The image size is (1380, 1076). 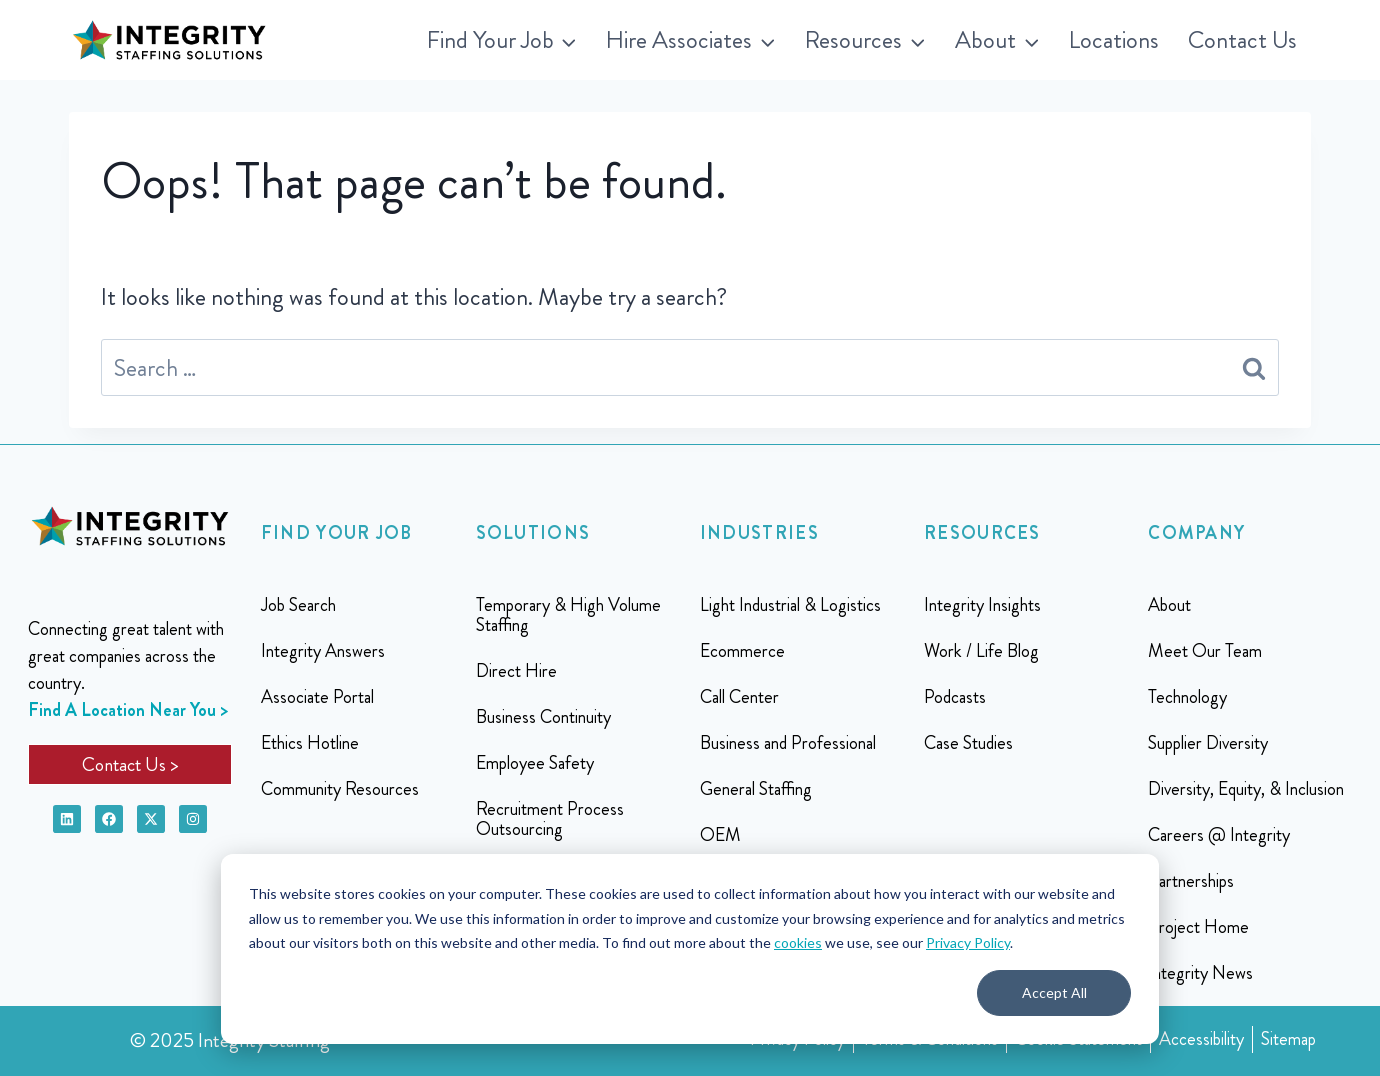 What do you see at coordinates (1208, 743) in the screenshot?
I see `Supplier Diversity` at bounding box center [1208, 743].